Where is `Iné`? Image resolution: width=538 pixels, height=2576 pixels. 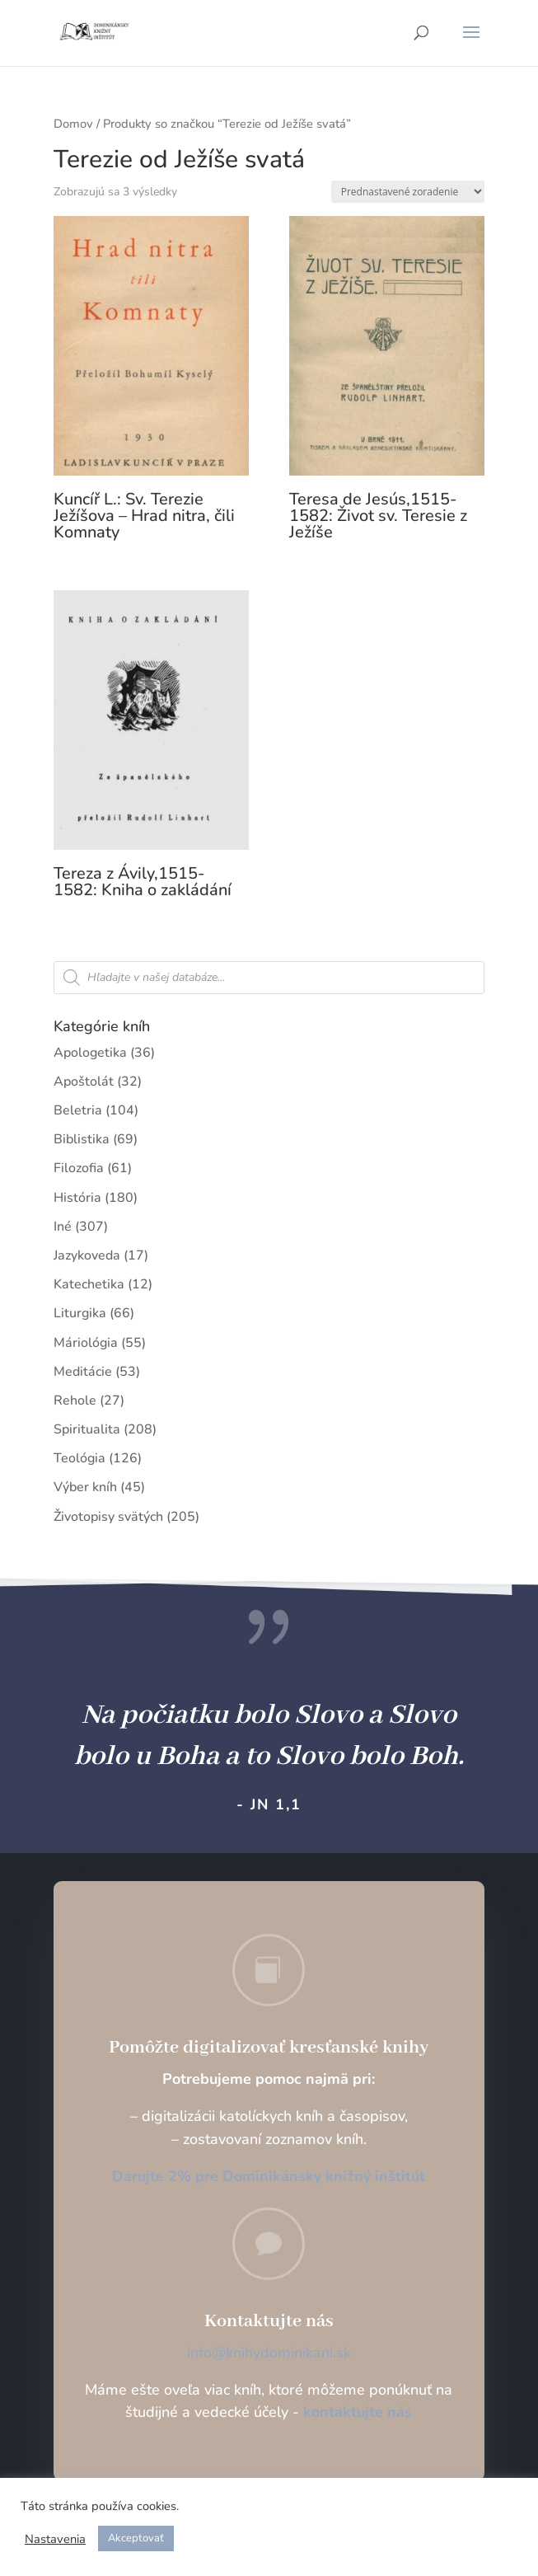
Iné is located at coordinates (63, 1227).